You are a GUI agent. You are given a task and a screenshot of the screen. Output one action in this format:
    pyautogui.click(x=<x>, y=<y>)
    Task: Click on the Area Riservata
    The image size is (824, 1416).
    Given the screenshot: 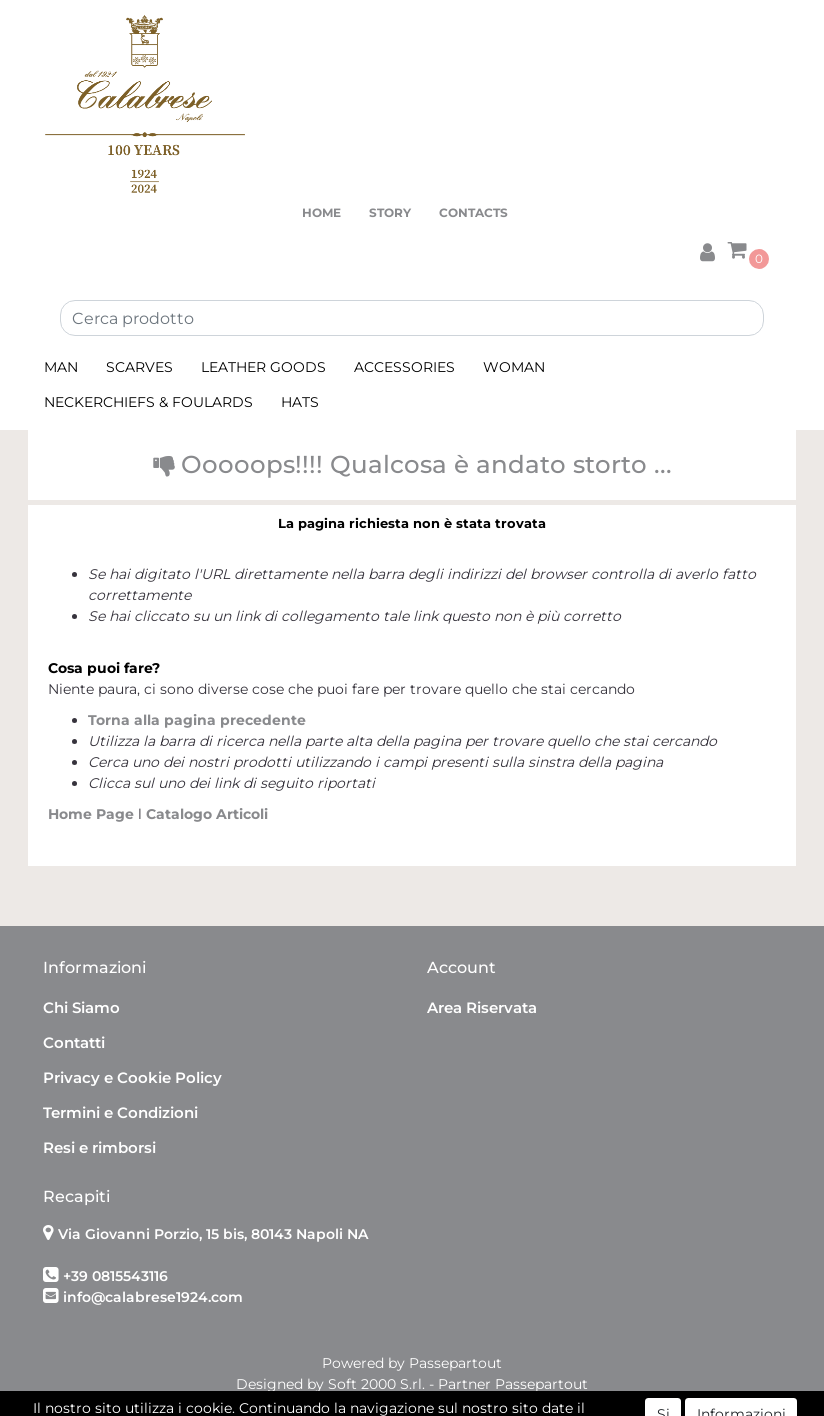 What is the action you would take?
    pyautogui.click(x=482, y=1007)
    